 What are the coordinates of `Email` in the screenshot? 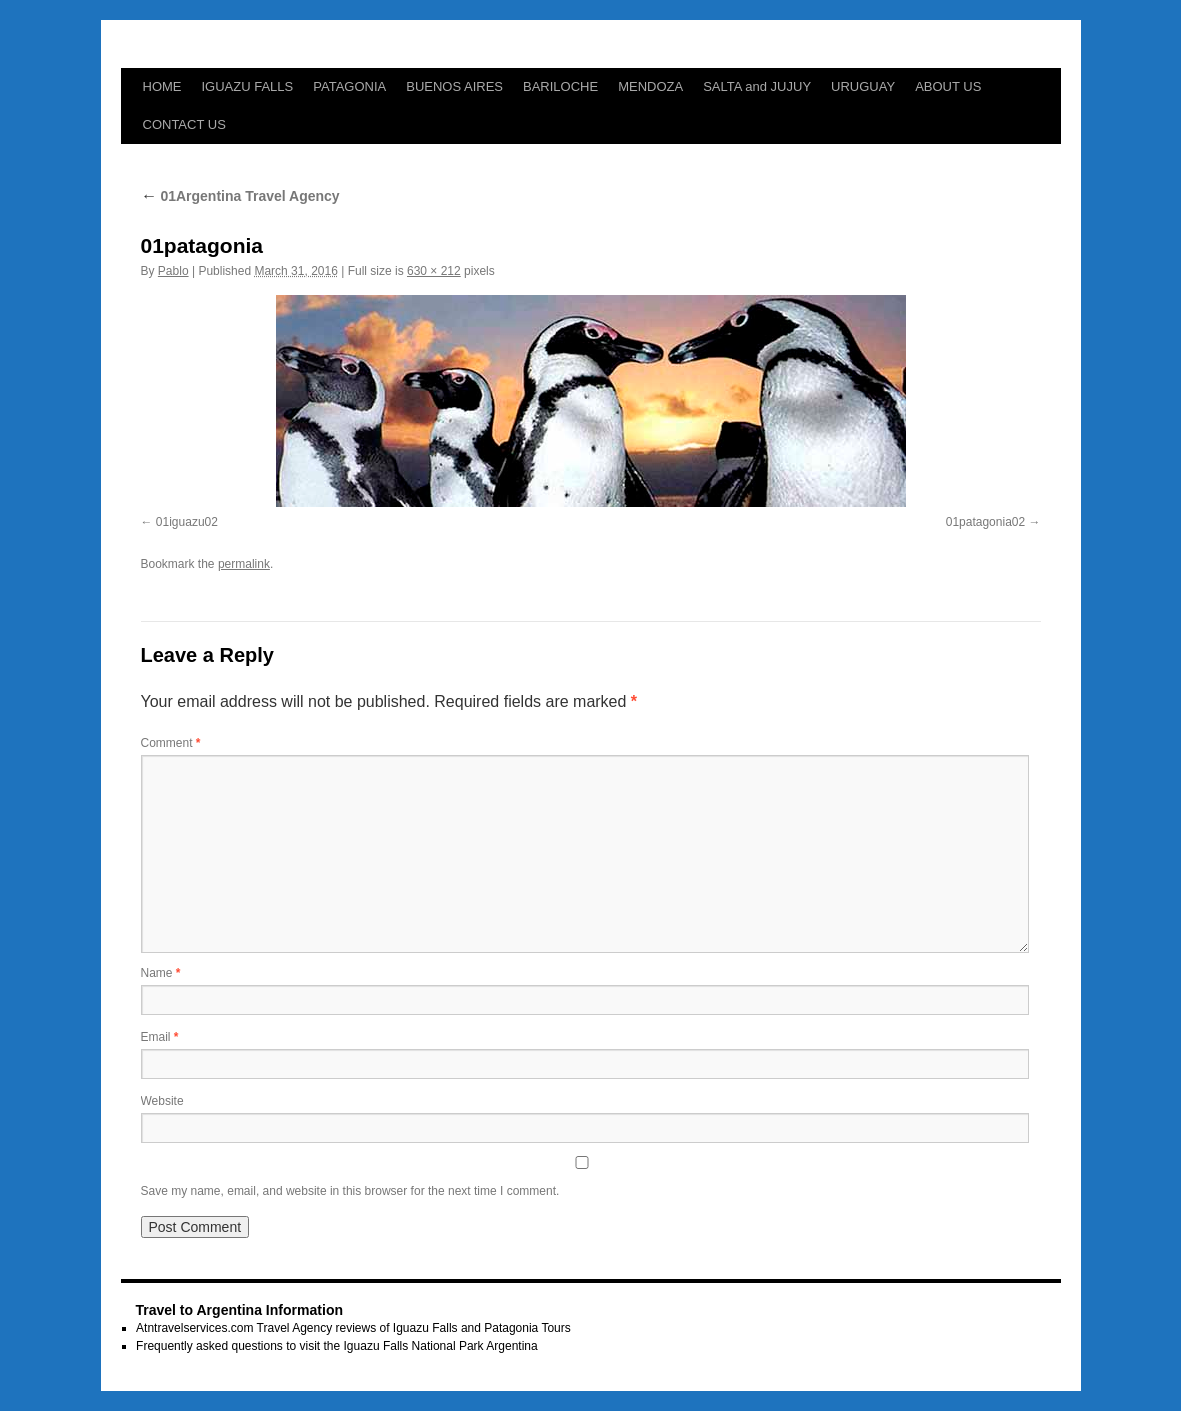 It's located at (160, 1037).